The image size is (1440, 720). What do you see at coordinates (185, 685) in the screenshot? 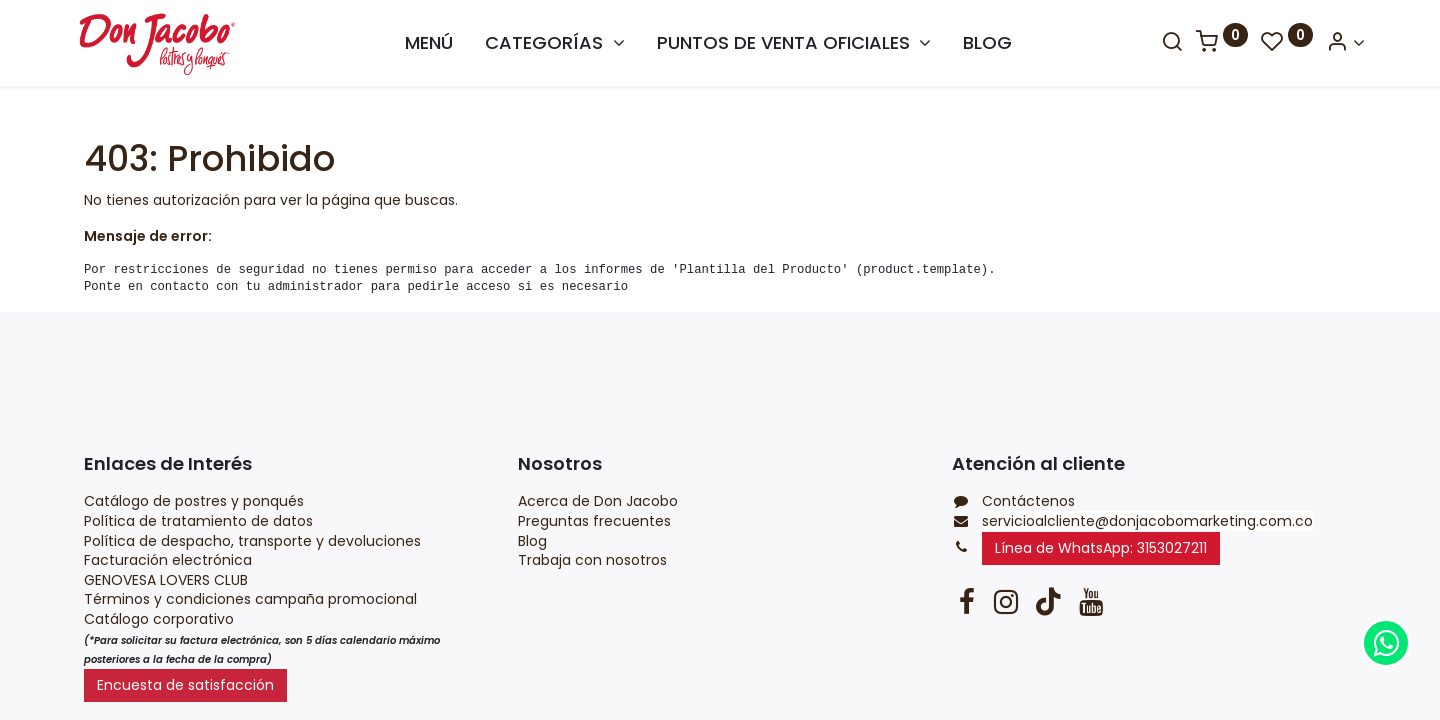
I see `Encuesta de satisfacción` at bounding box center [185, 685].